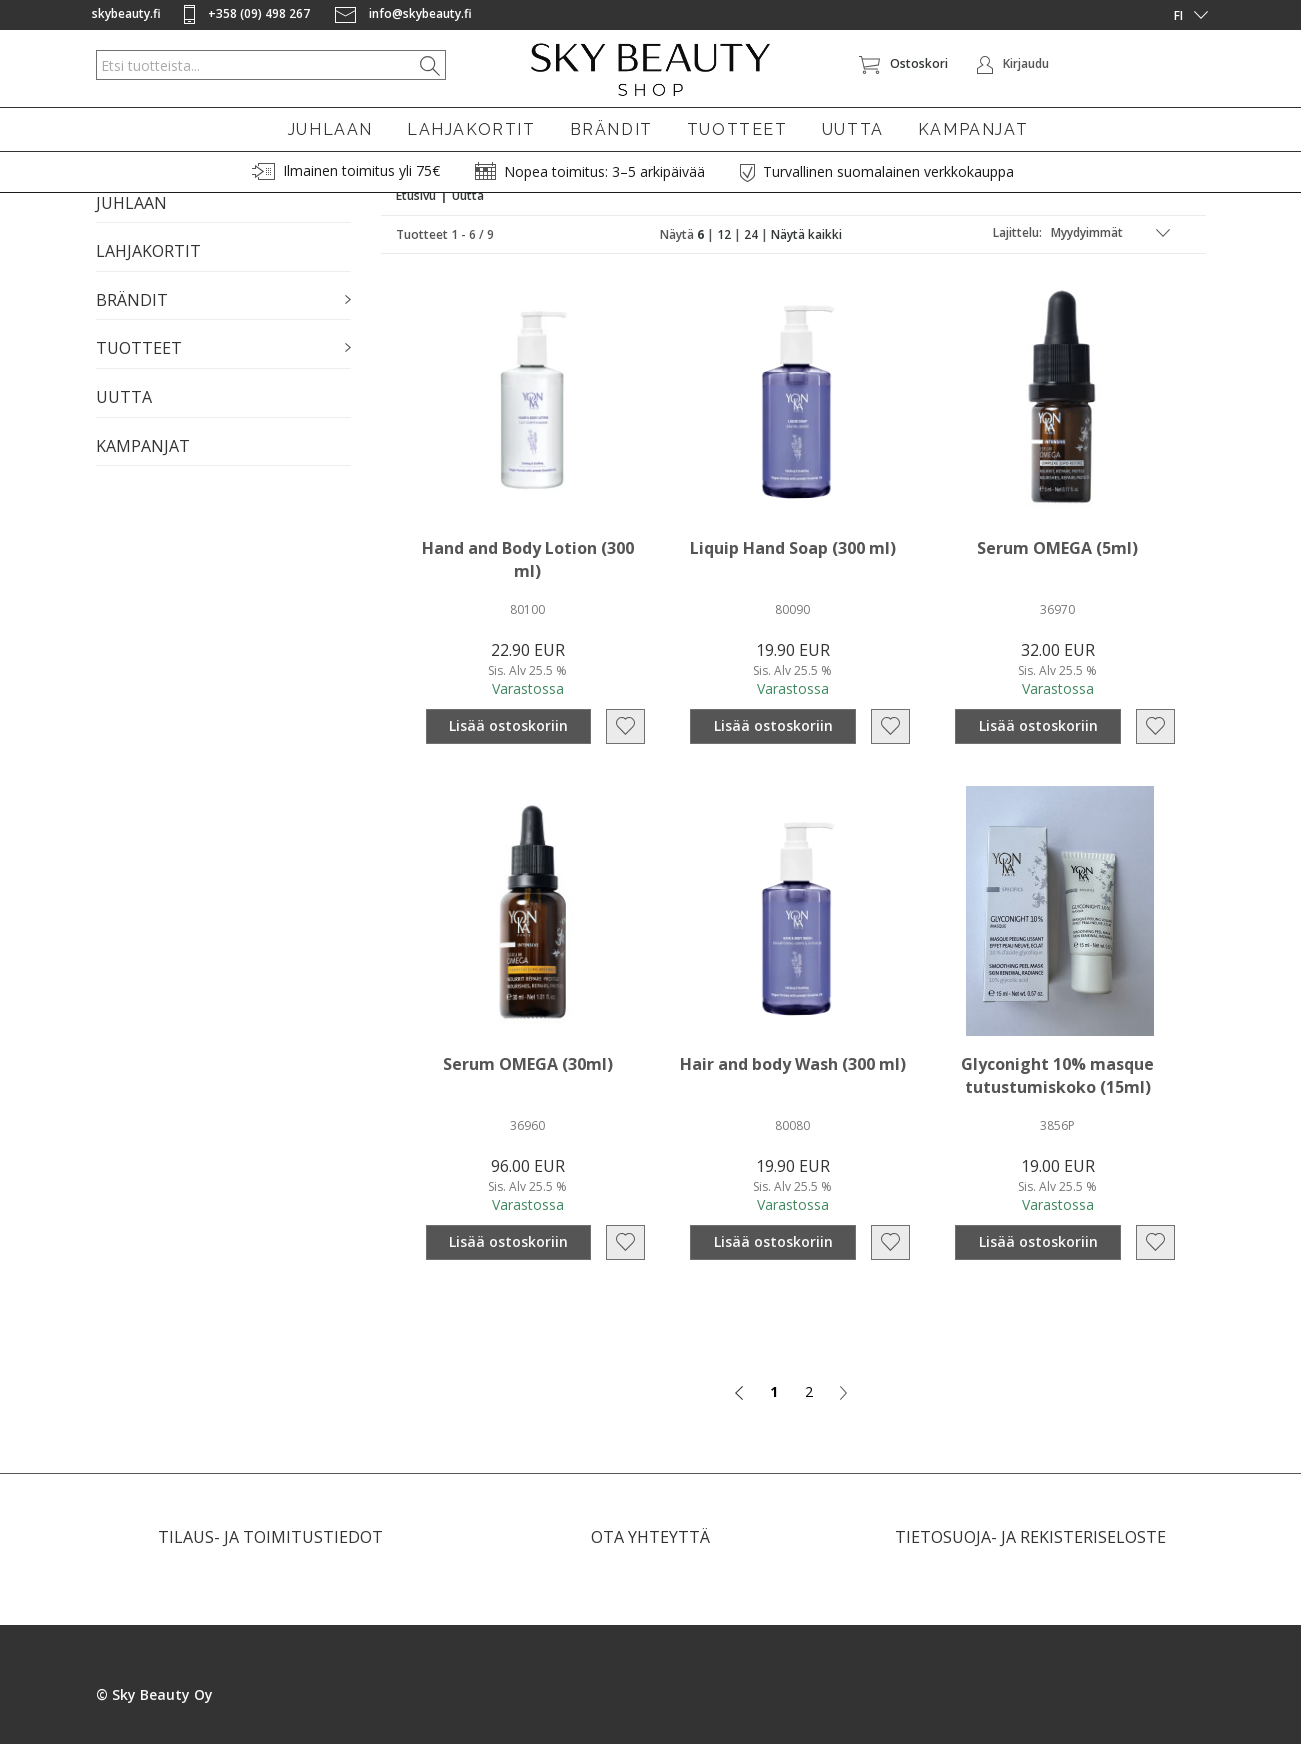  I want to click on TUOTTEET, so click(737, 129).